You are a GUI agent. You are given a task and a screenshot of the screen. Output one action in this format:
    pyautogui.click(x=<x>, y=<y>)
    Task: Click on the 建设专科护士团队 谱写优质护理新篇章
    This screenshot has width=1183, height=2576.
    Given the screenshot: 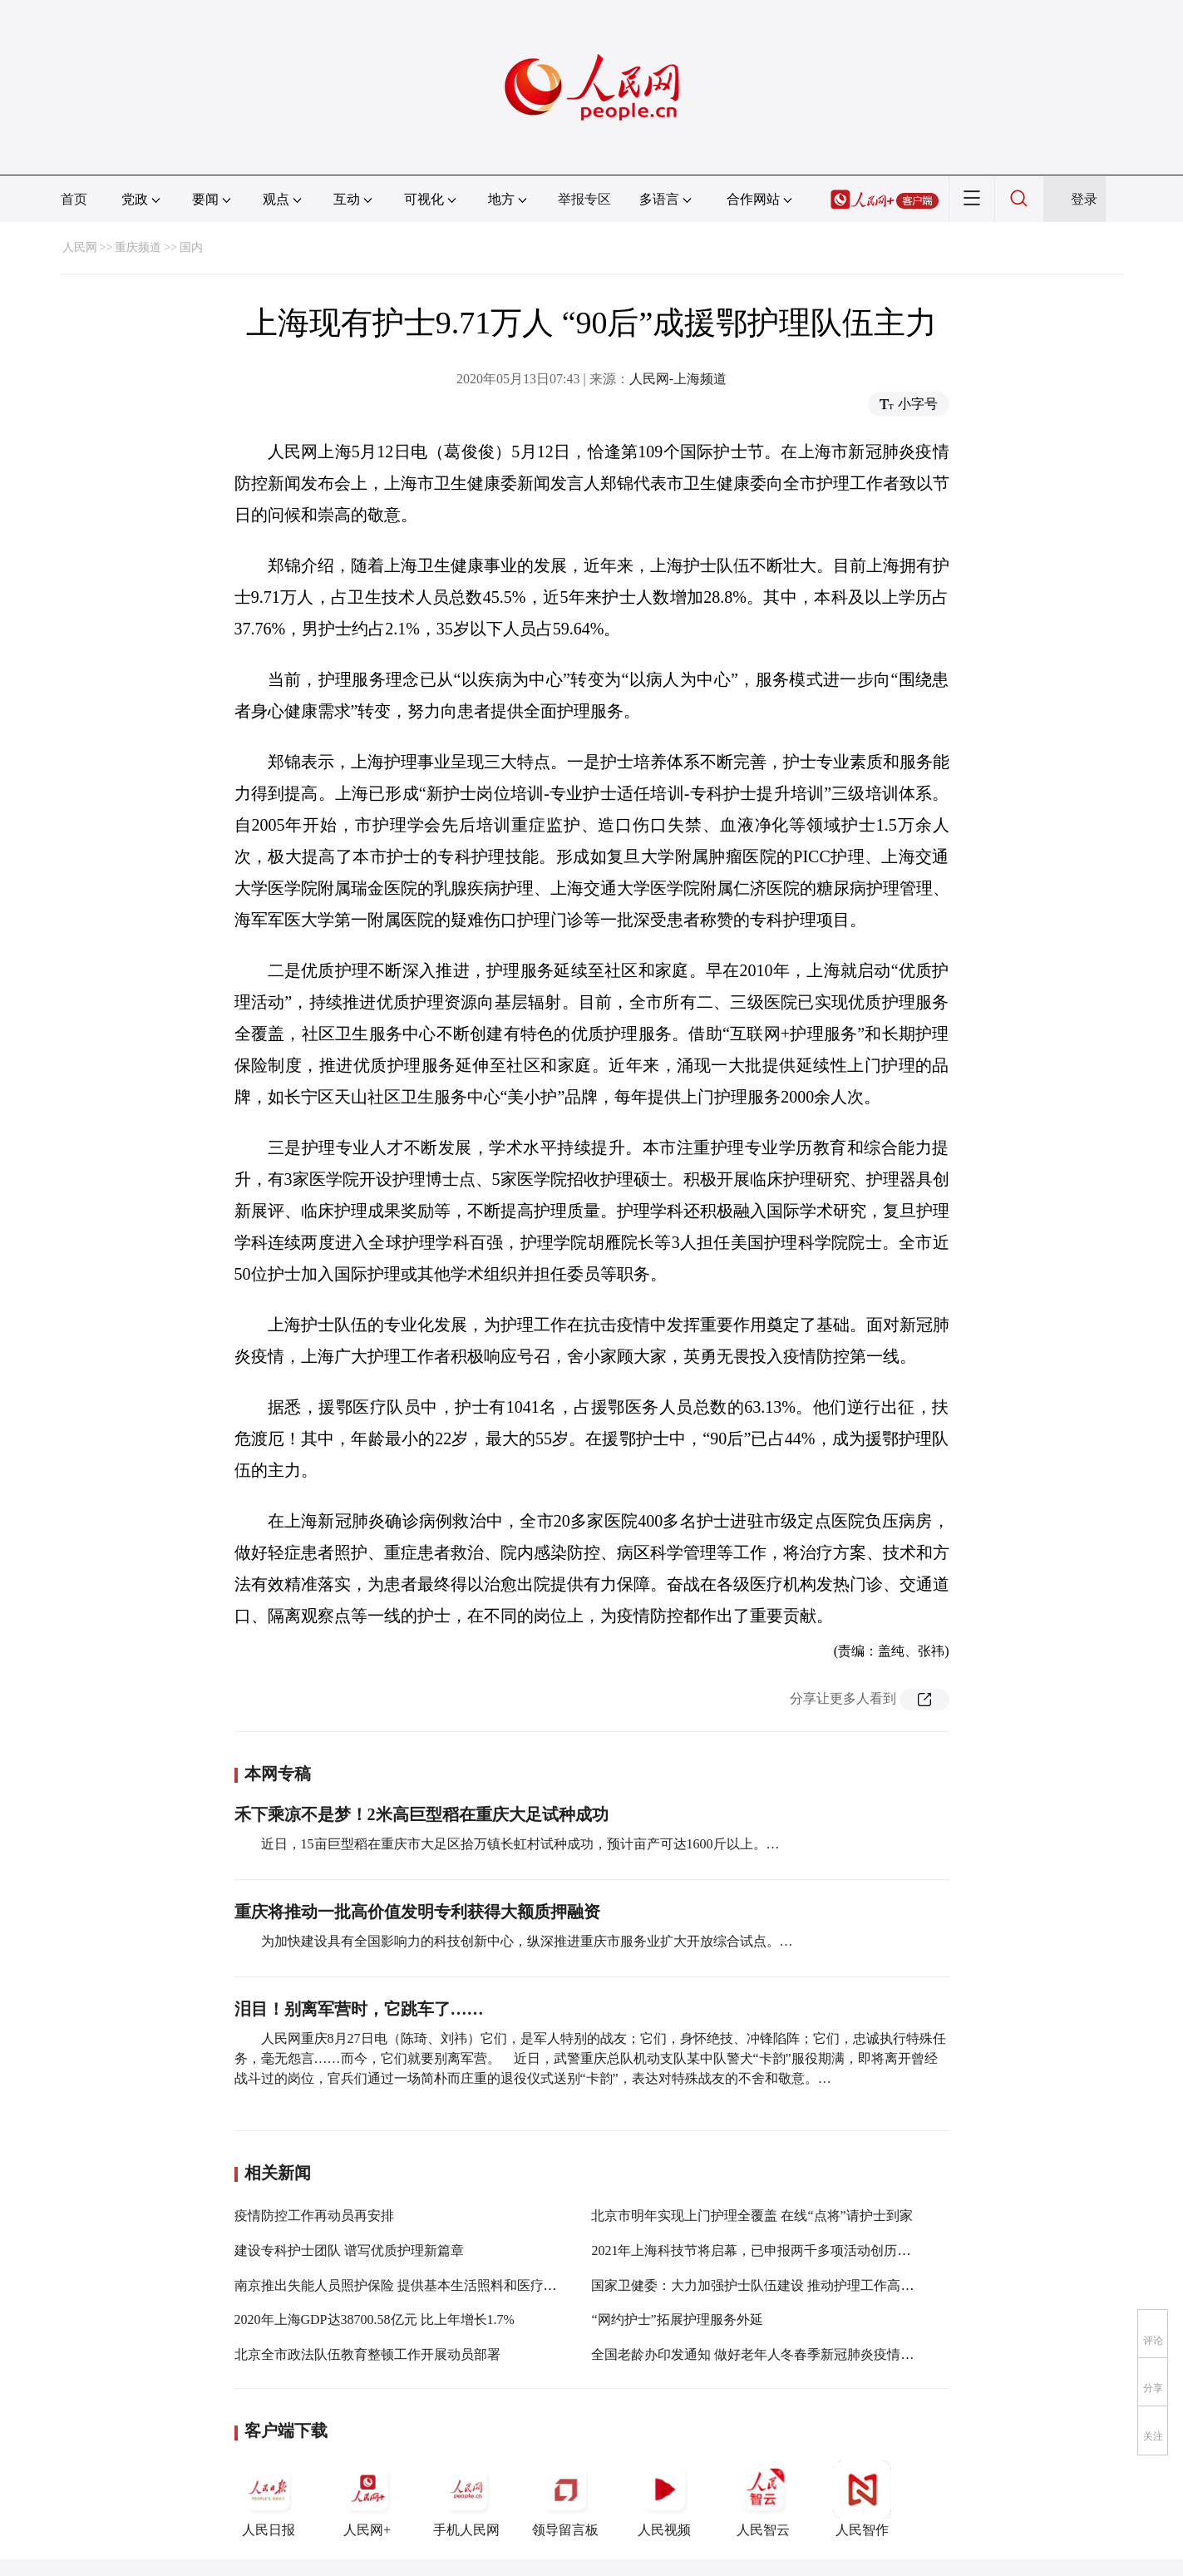 What is the action you would take?
    pyautogui.click(x=349, y=2250)
    